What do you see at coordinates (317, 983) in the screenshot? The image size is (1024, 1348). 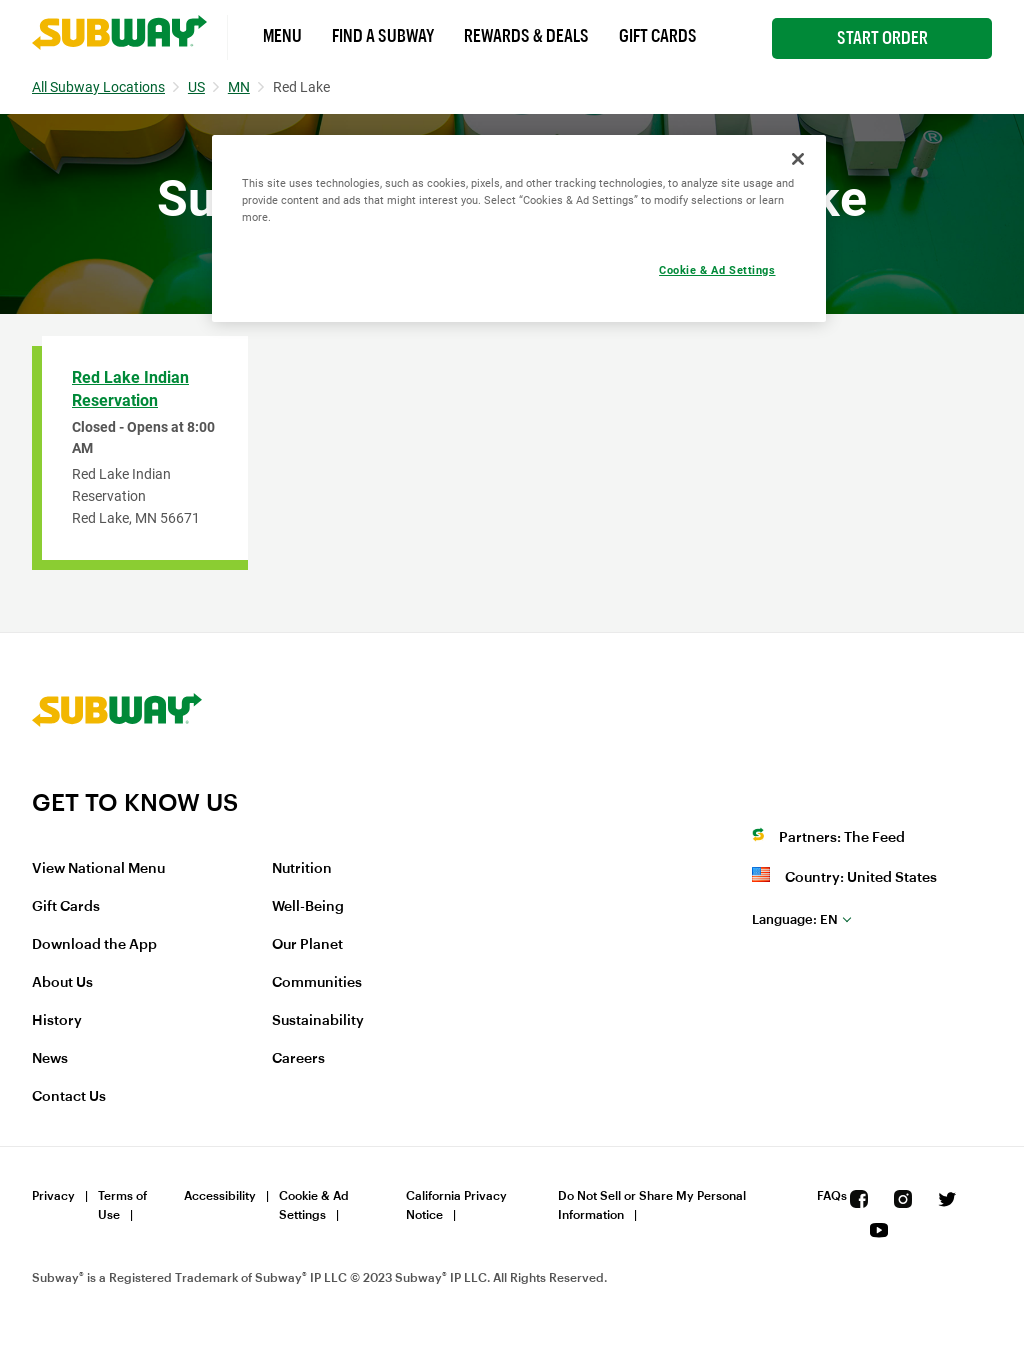 I see `Communities` at bounding box center [317, 983].